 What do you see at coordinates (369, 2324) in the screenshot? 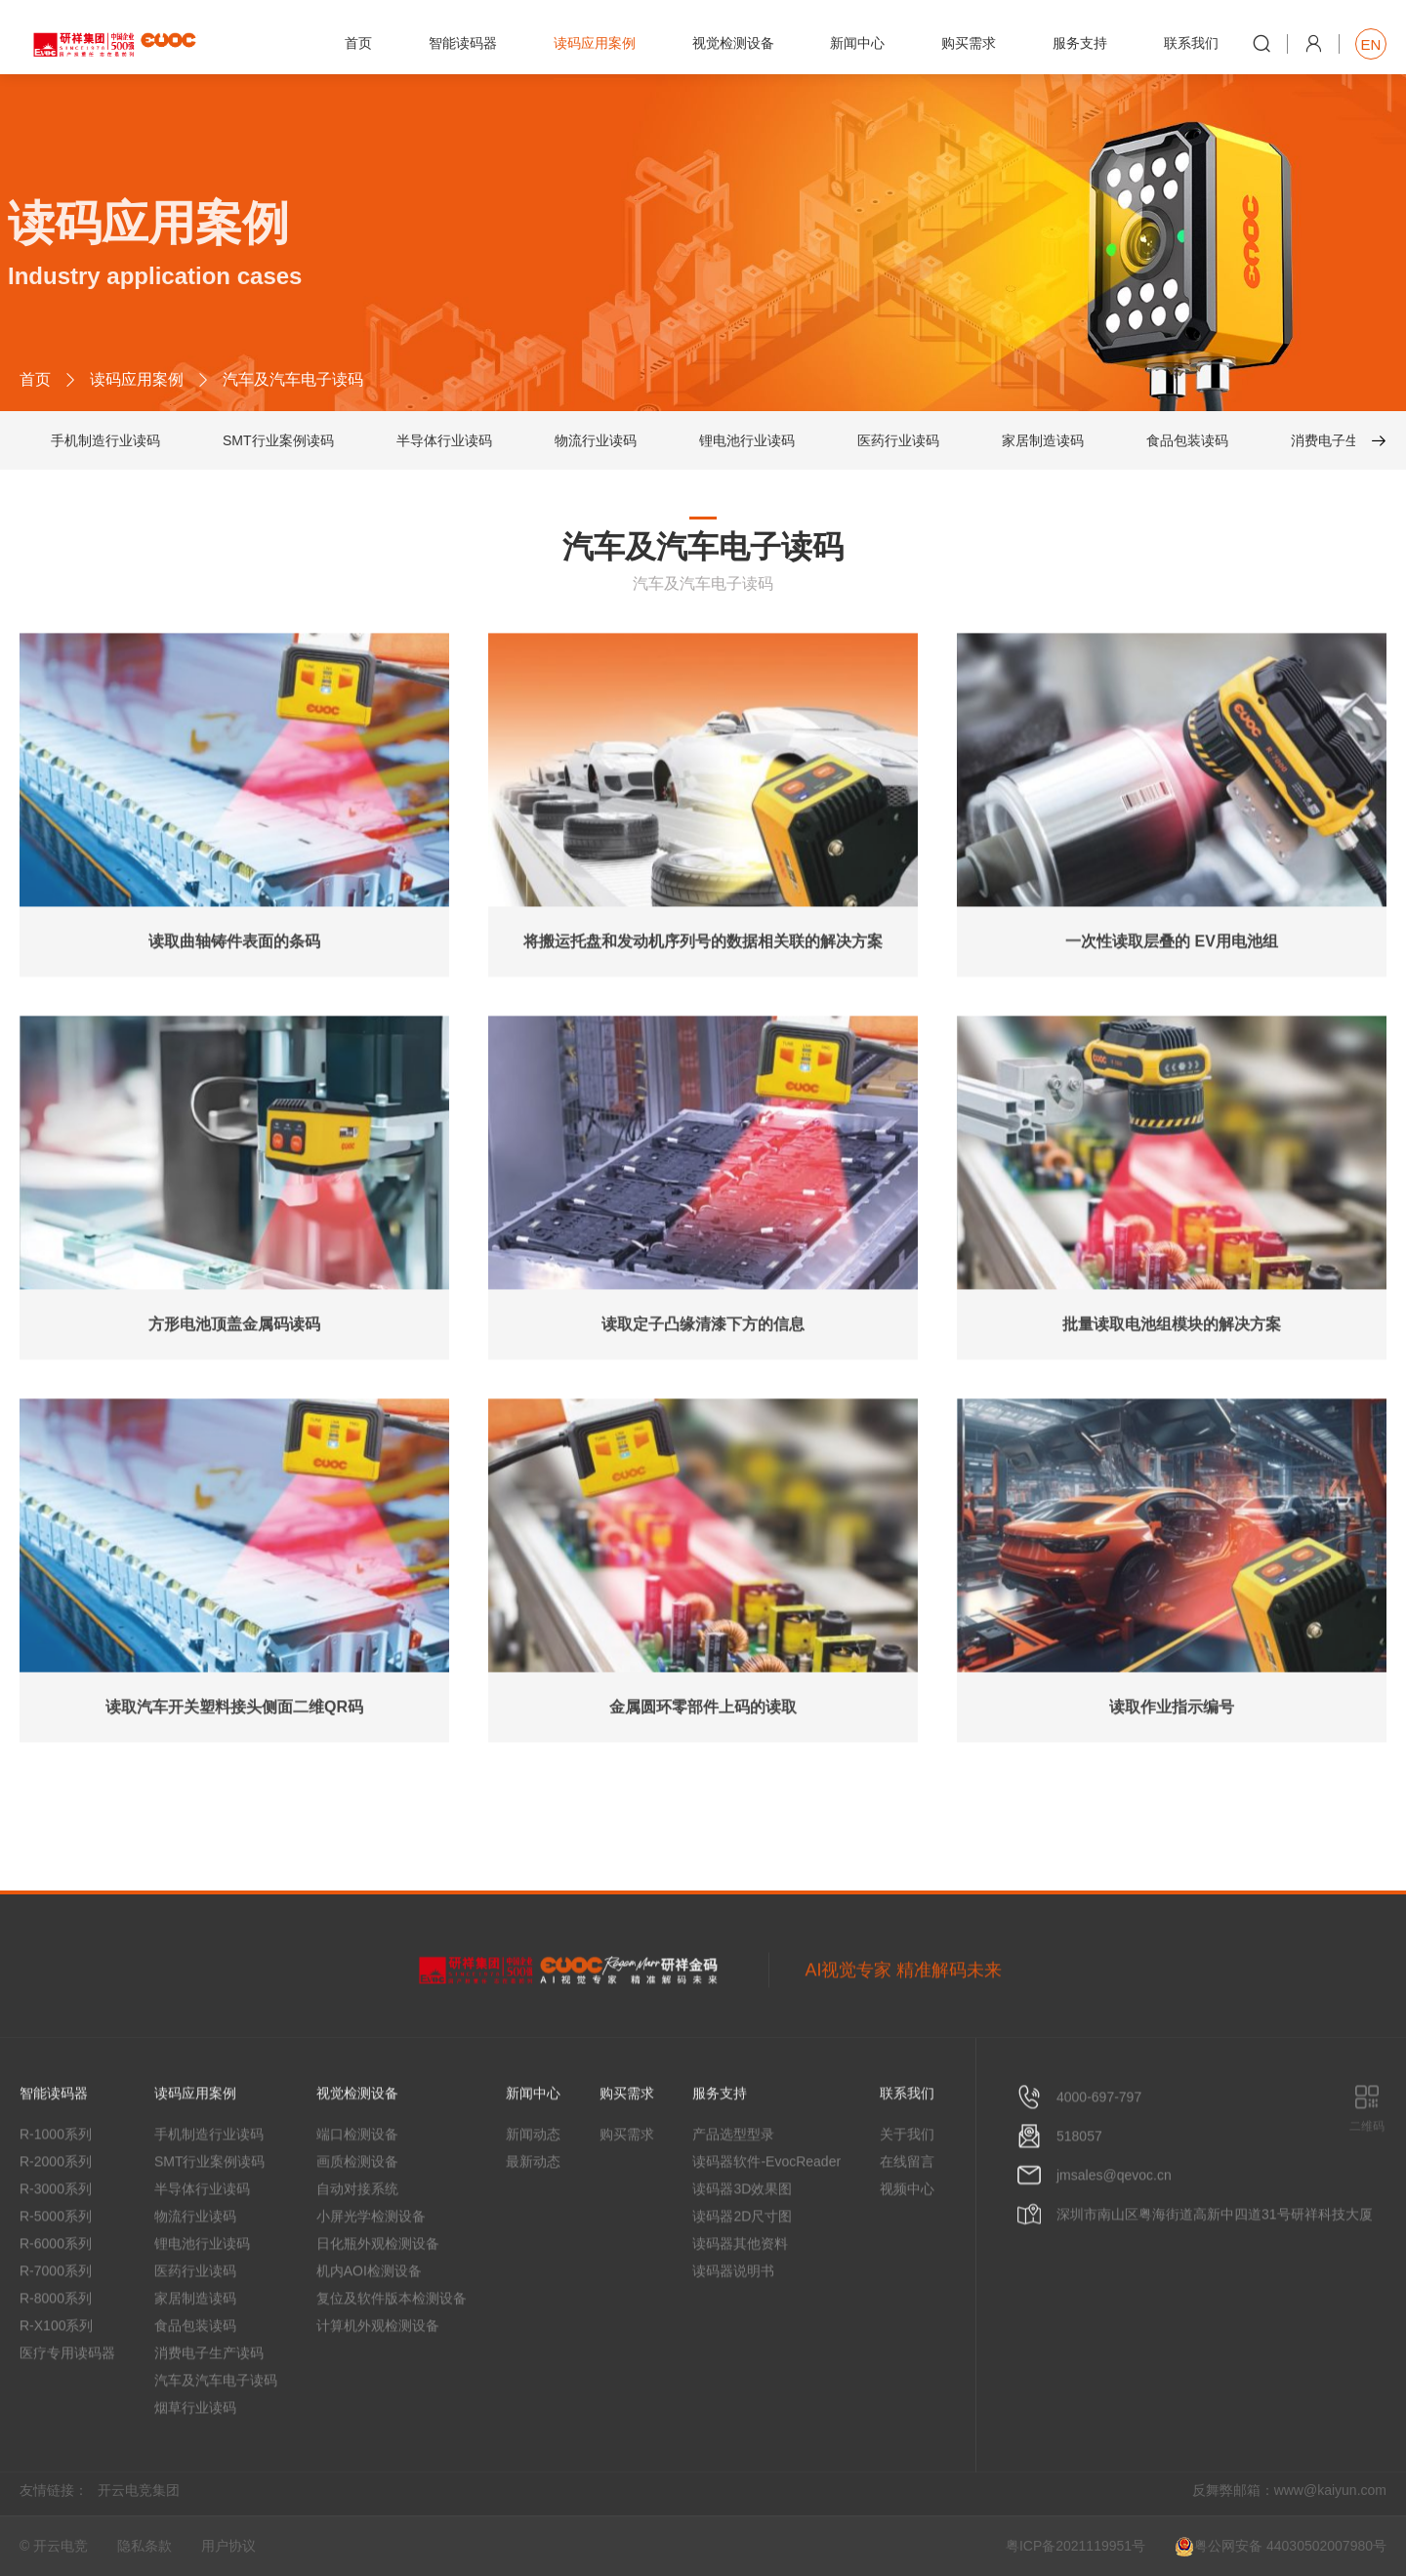
I see `机内AOI检测设备` at bounding box center [369, 2324].